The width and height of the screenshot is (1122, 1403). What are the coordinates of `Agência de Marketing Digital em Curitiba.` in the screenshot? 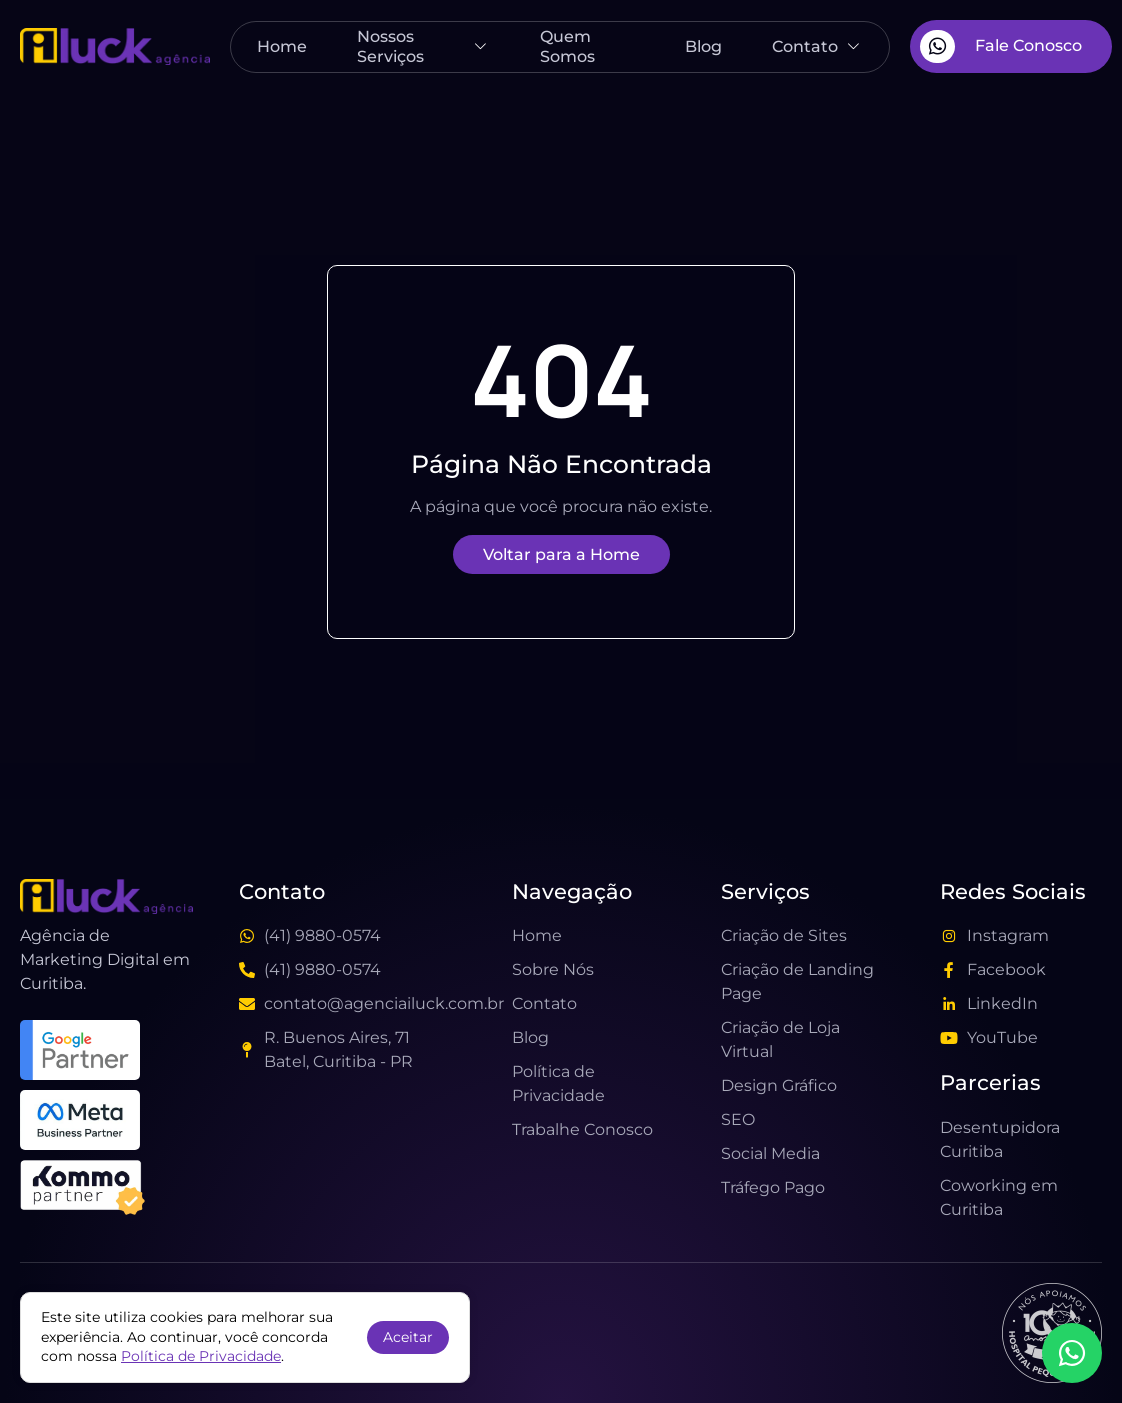 It's located at (105, 959).